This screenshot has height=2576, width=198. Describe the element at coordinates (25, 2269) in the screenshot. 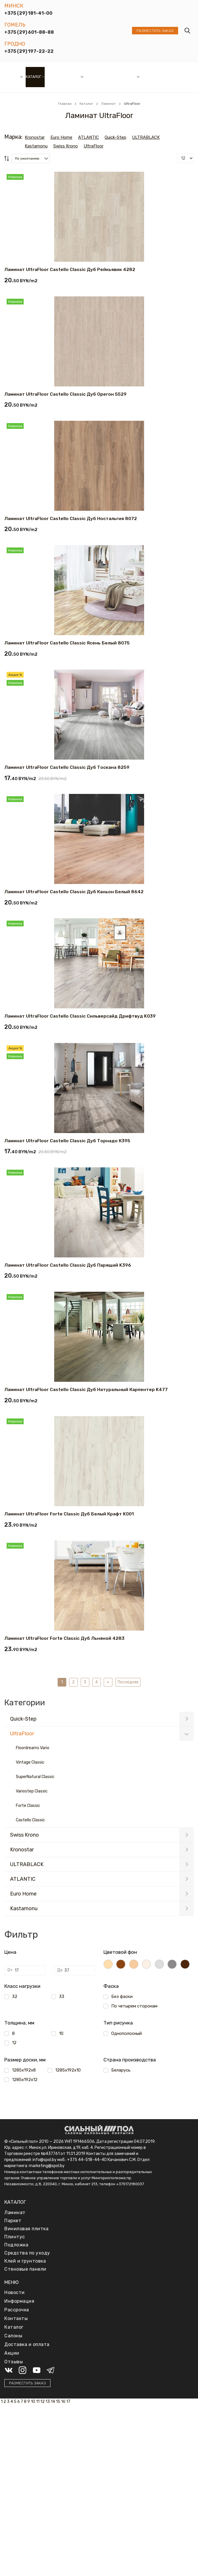

I see `Стеновые панели` at that location.